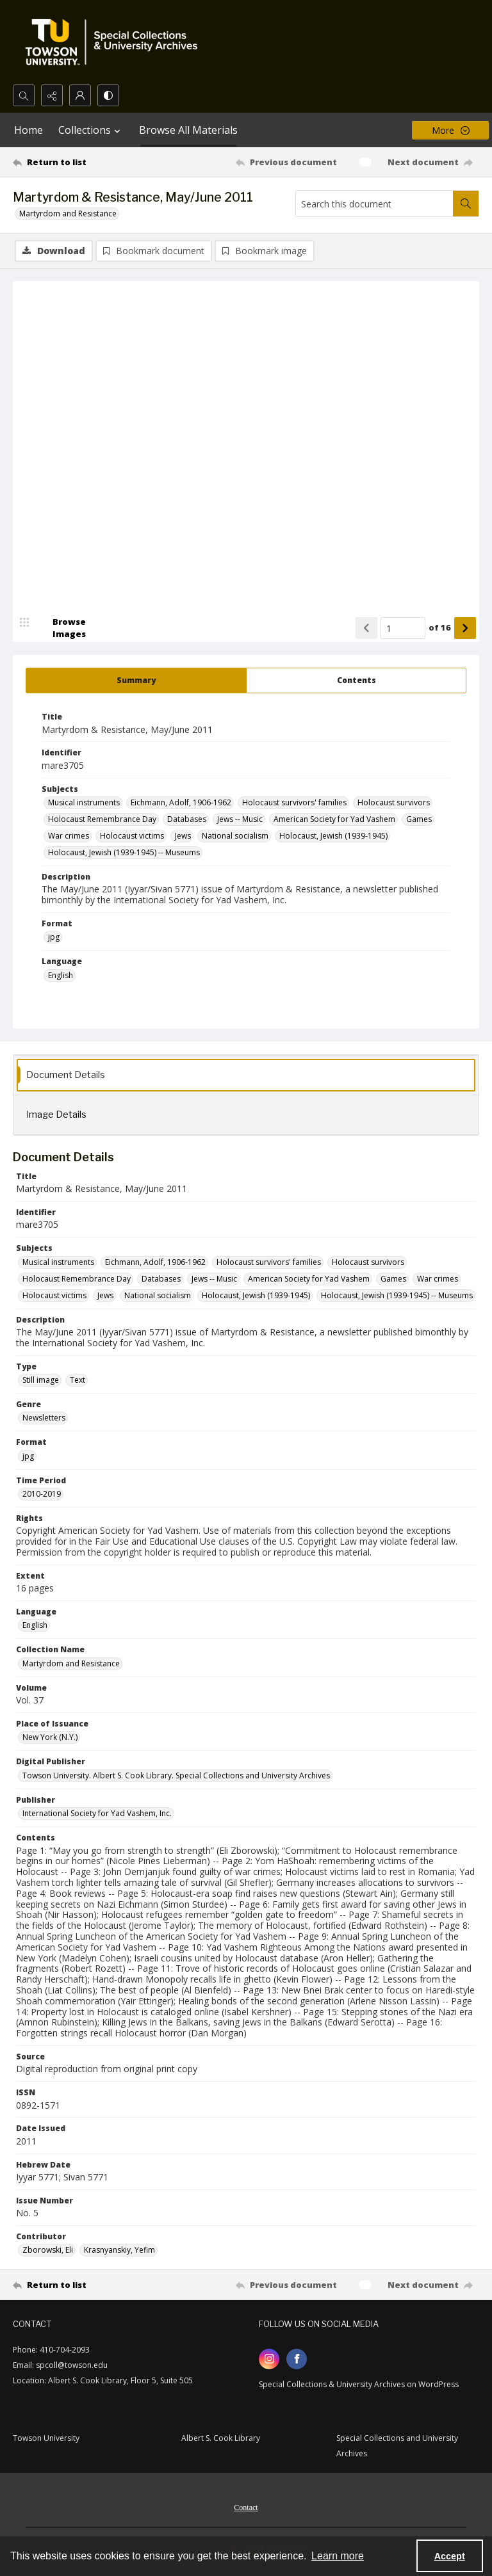 Image resolution: width=492 pixels, height=2576 pixels. What do you see at coordinates (334, 819) in the screenshot?
I see `American Society for Yad Vashem [Subjects American Society for Yad Vashem]` at bounding box center [334, 819].